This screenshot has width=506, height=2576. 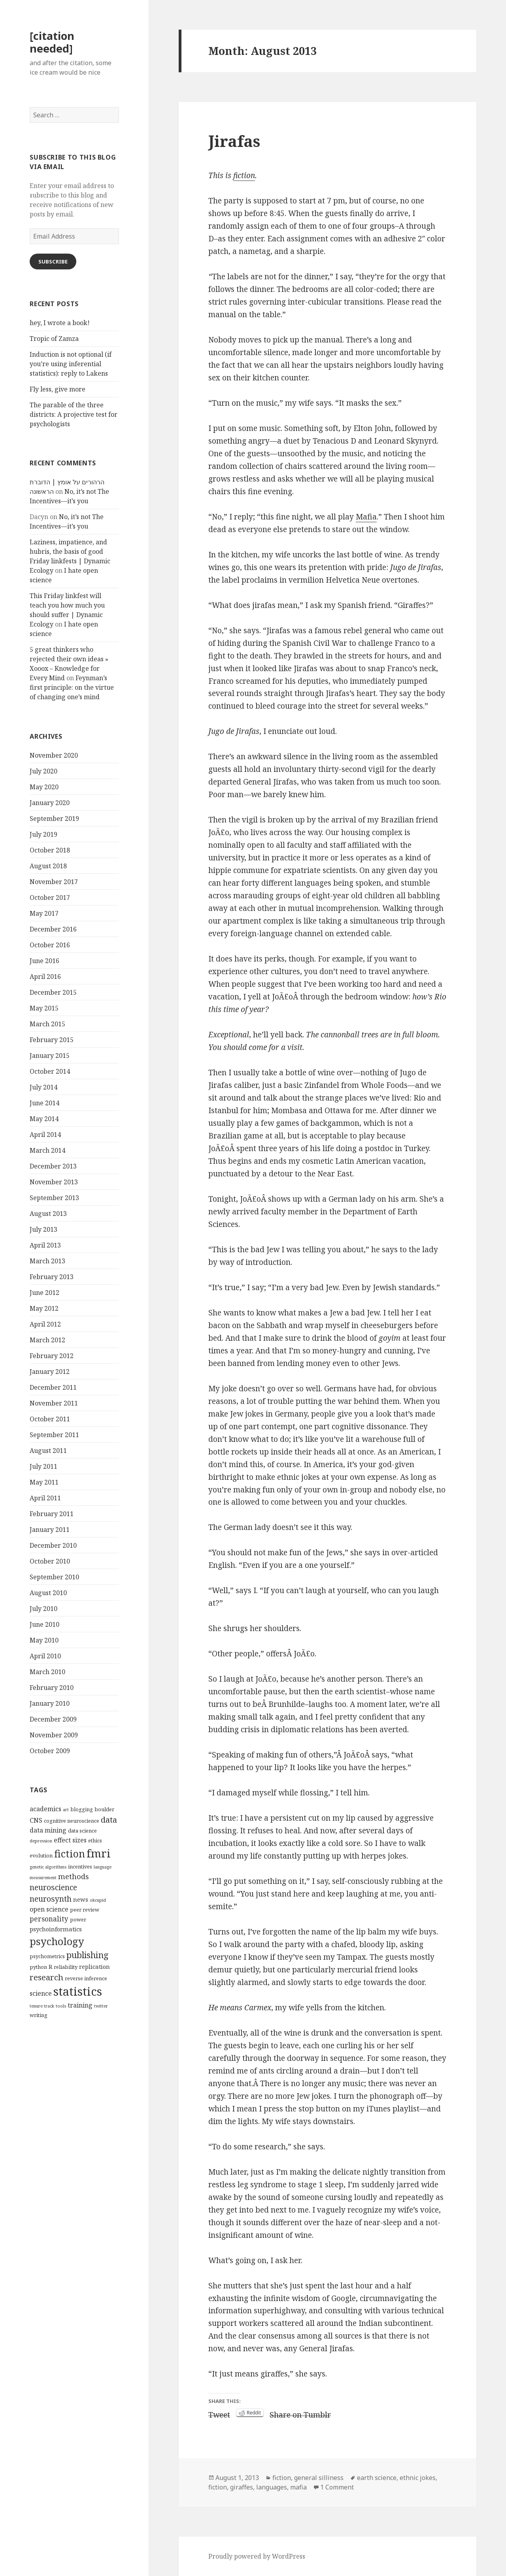 I want to click on [citation needed], so click(x=52, y=42).